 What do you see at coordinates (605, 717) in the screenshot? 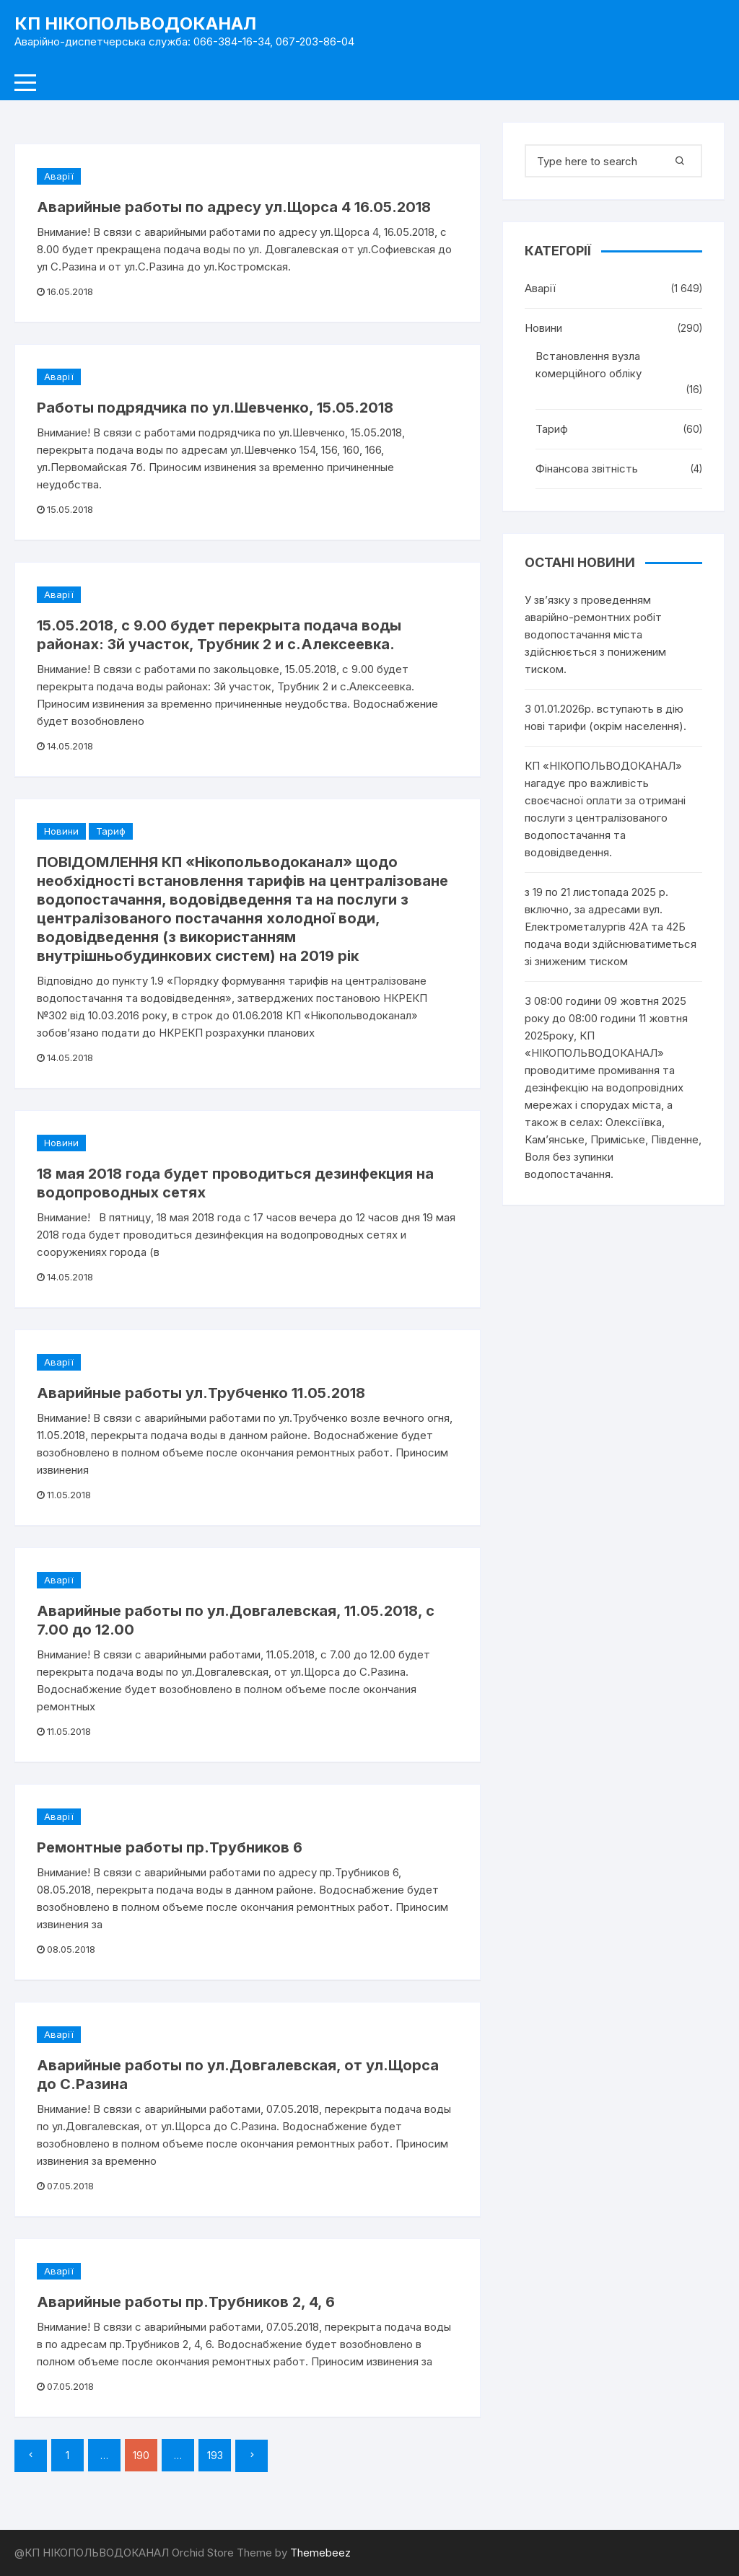
I see `З 01.01.2026р. вступають в дію нові тарифи (окрім населення).` at bounding box center [605, 717].